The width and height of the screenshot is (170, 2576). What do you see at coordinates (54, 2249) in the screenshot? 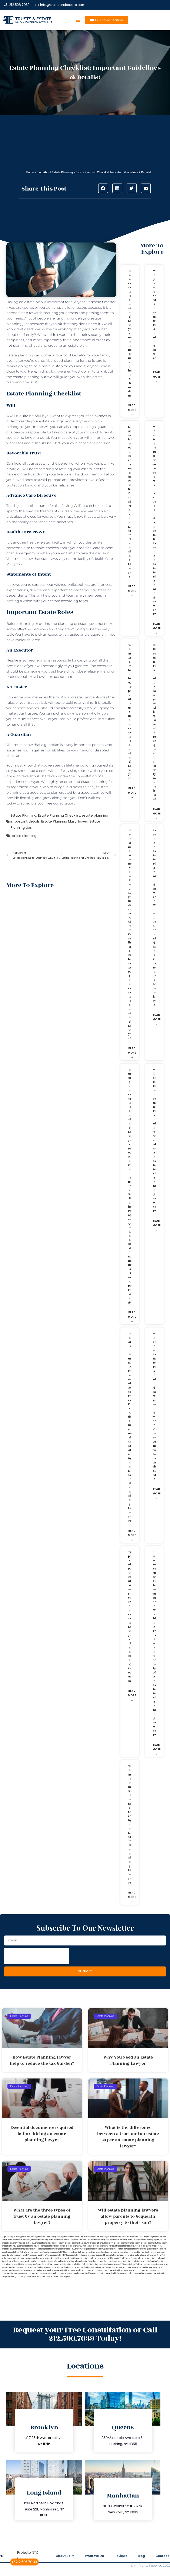
I see `probate lawyer Queens` at bounding box center [54, 2249].